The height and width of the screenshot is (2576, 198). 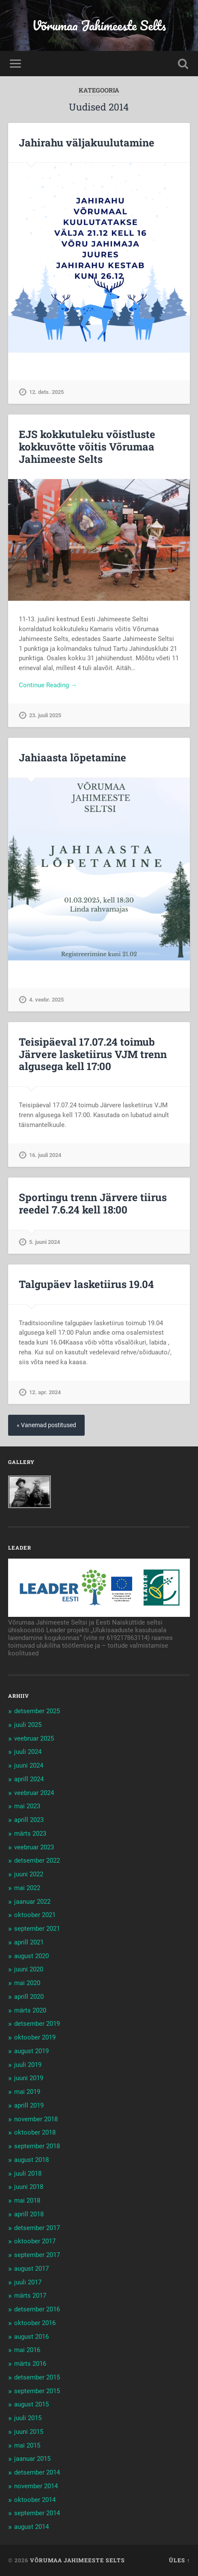 I want to click on Talgupäev lasketiirus 19.04, so click(x=86, y=1284).